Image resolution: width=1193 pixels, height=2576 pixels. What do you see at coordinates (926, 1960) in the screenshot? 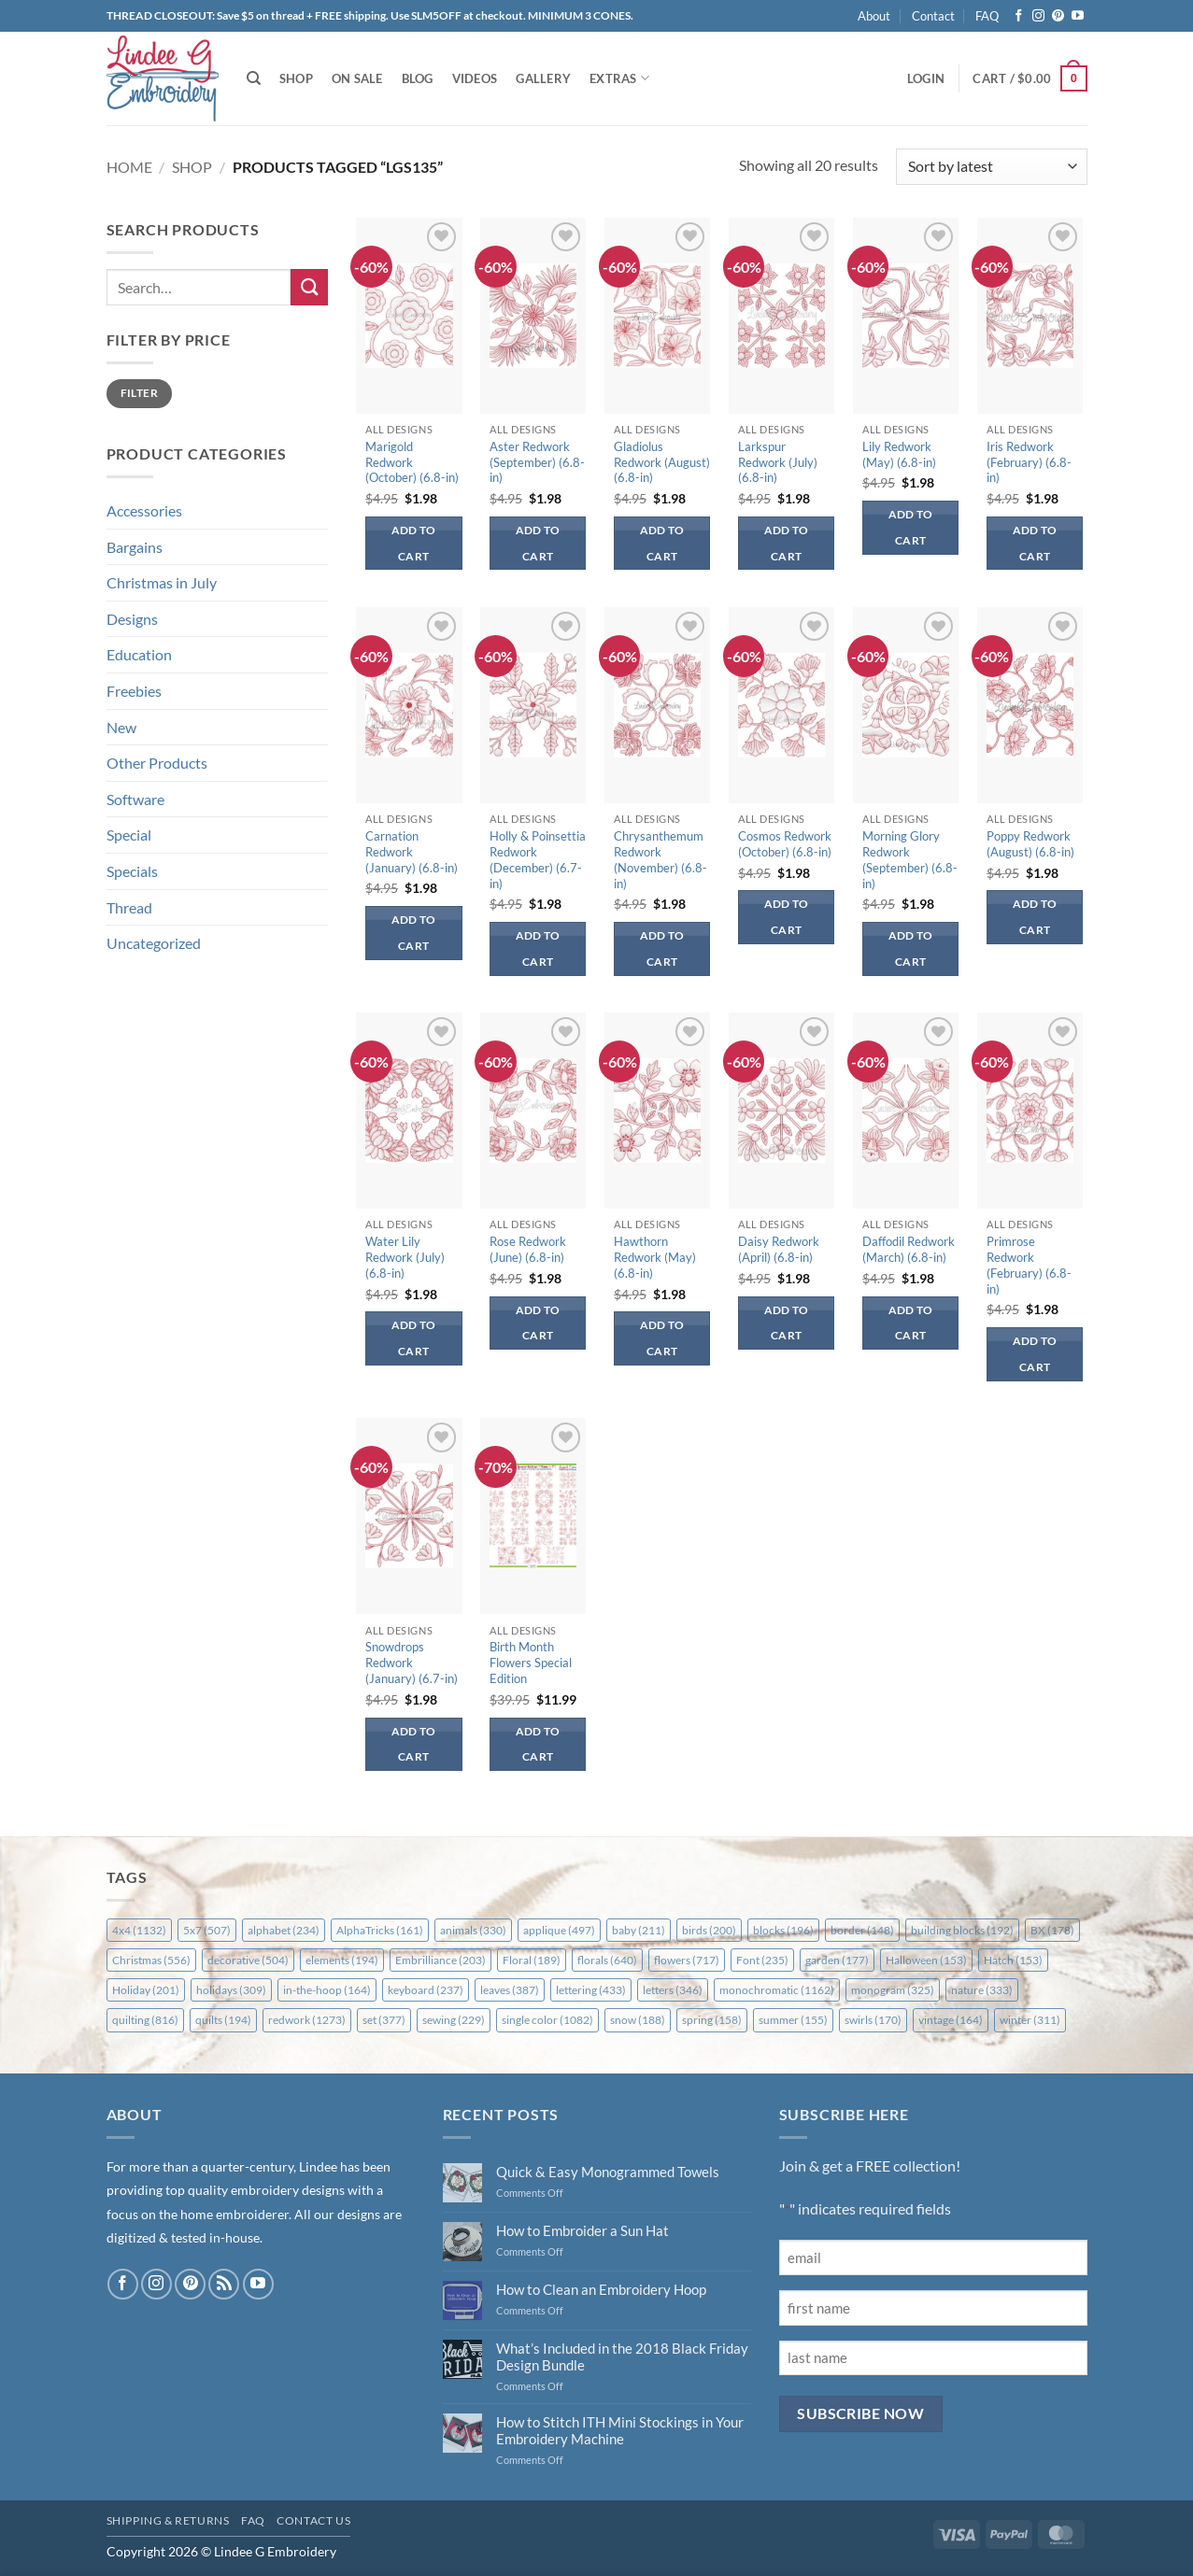
I see `Halloween [Halloween (153 items)]` at bounding box center [926, 1960].